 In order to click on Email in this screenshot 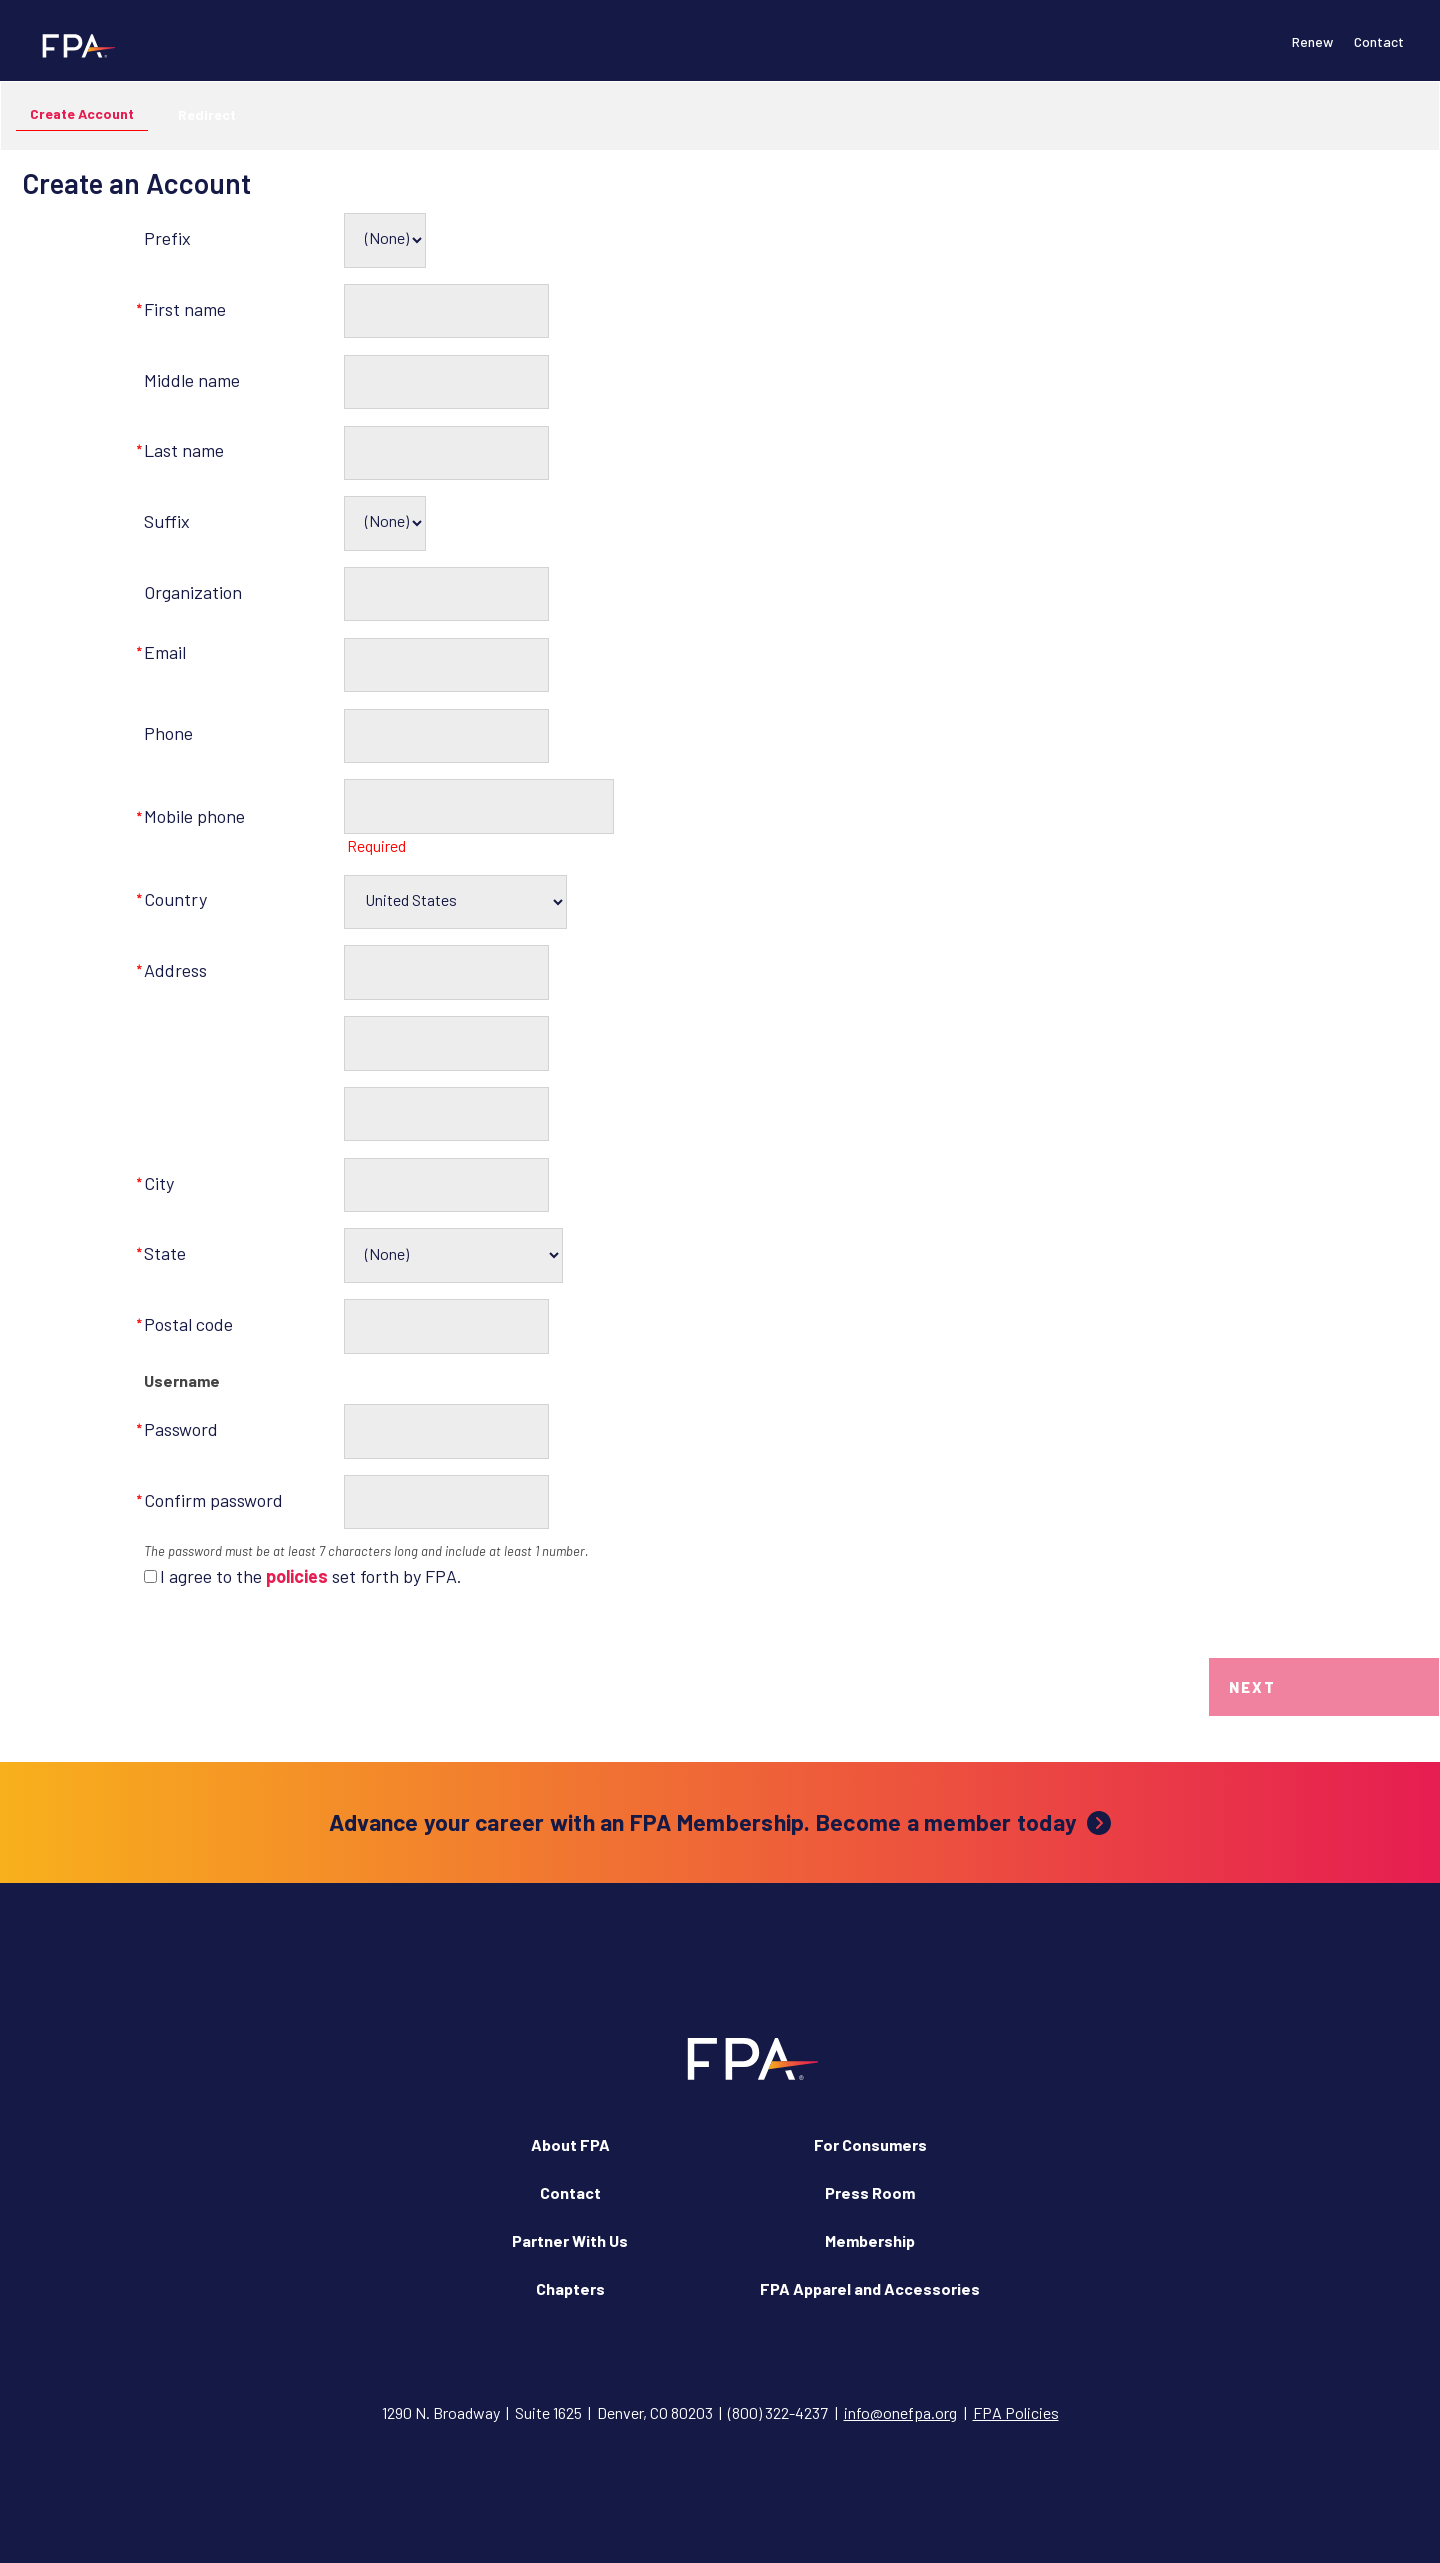, I will do `click(165, 652)`.